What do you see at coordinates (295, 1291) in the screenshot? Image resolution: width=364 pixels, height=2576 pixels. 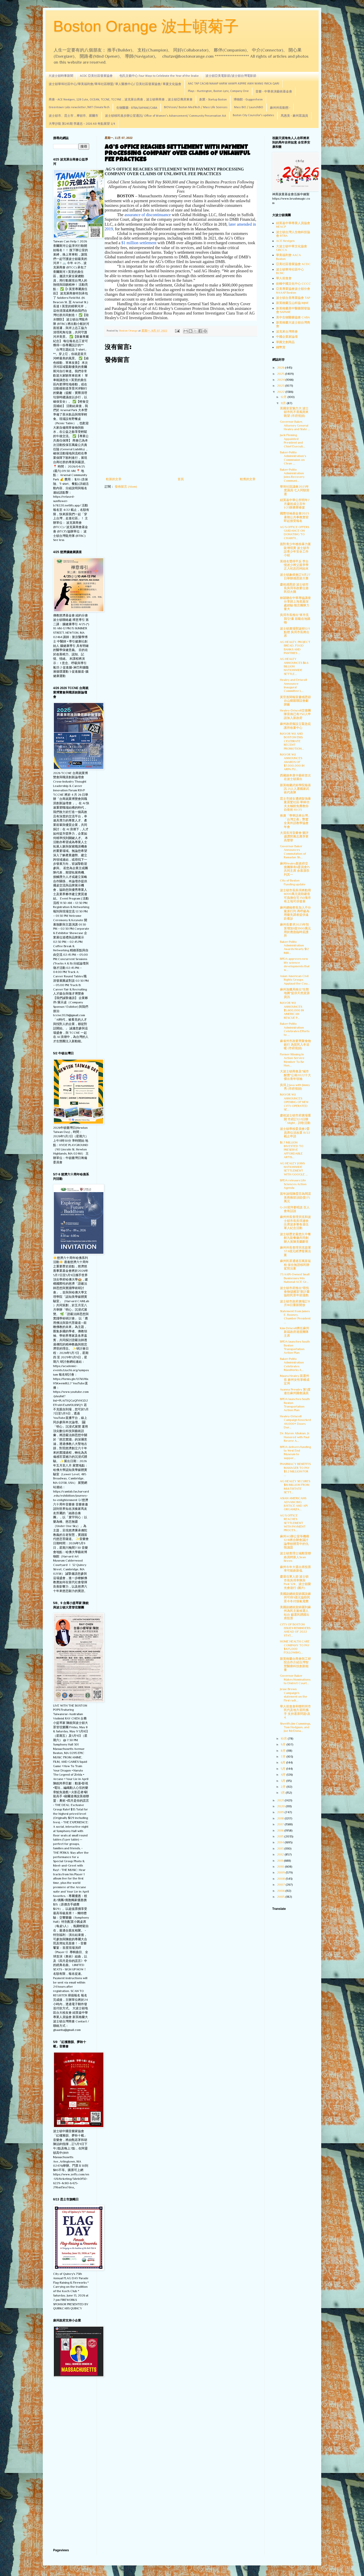 I see `波士頓市府推出"尋找食物儲藏室"新計畫協助民眾年節溫飽` at bounding box center [295, 1291].